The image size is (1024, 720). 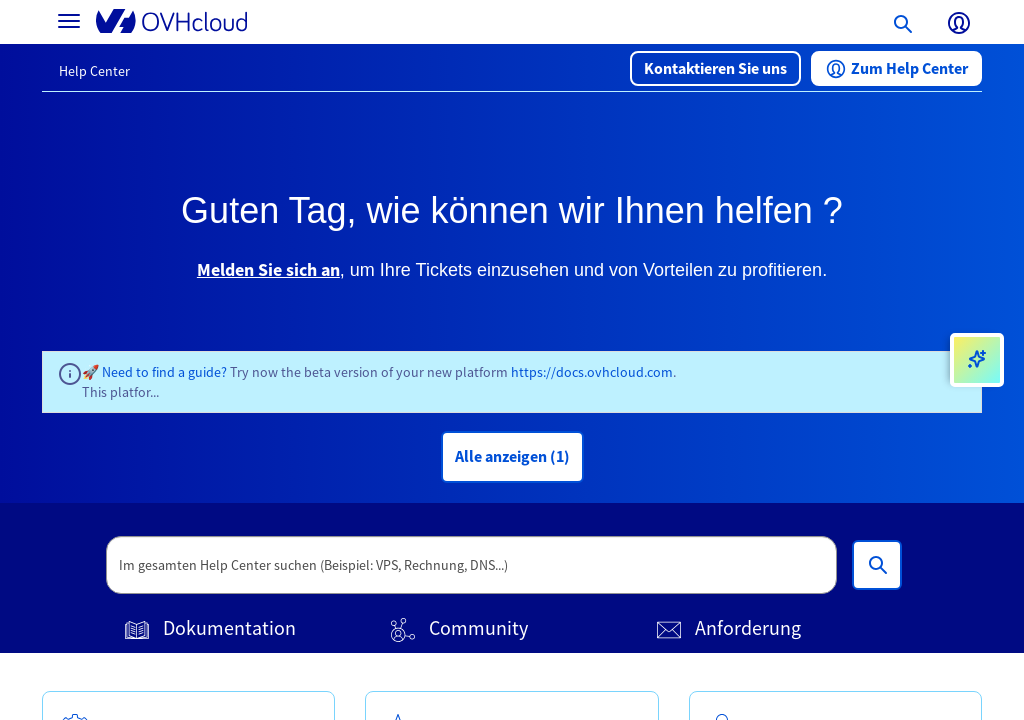 What do you see at coordinates (268, 269) in the screenshot?
I see `Melden Sie sich an` at bounding box center [268, 269].